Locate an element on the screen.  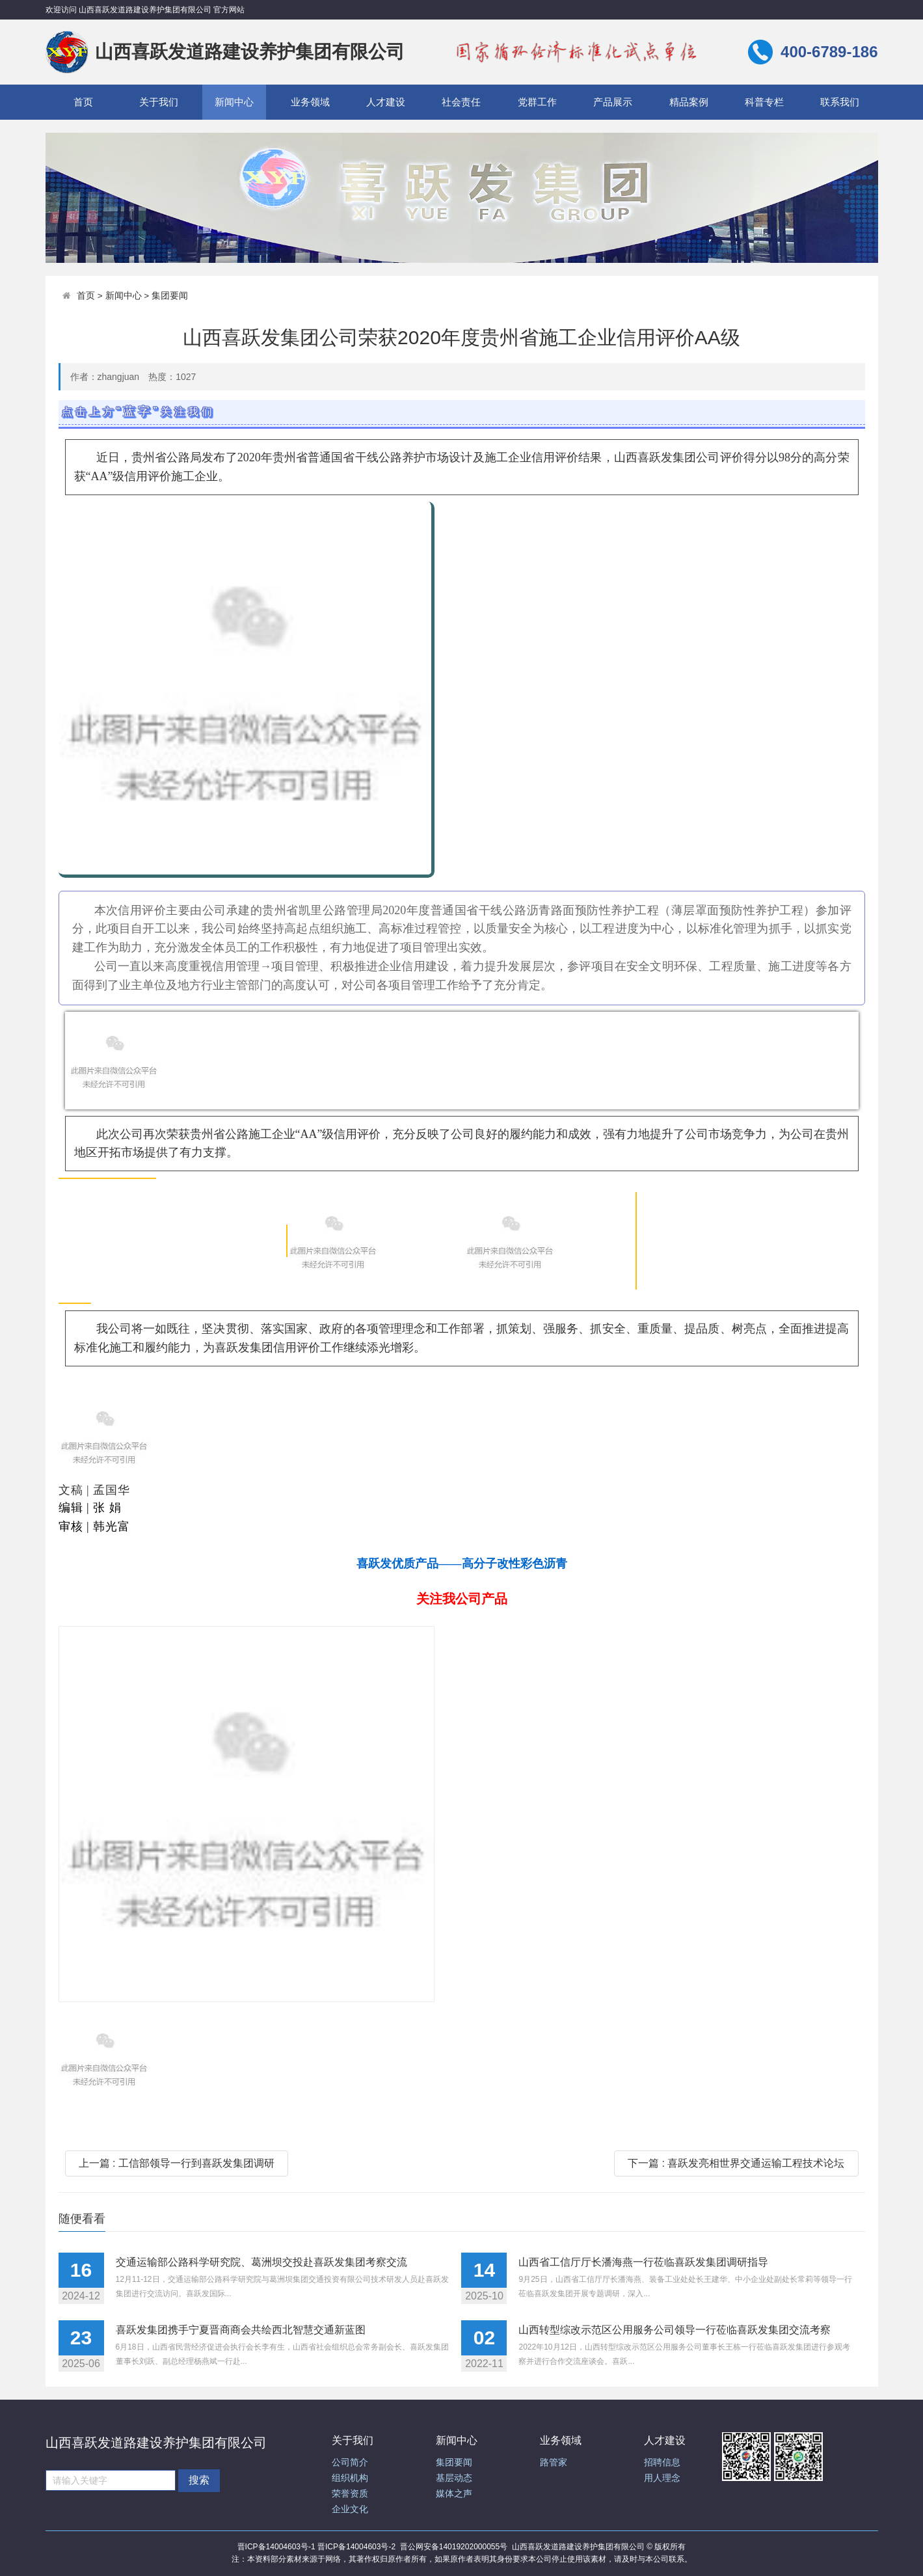
企业文化 is located at coordinates (350, 2509).